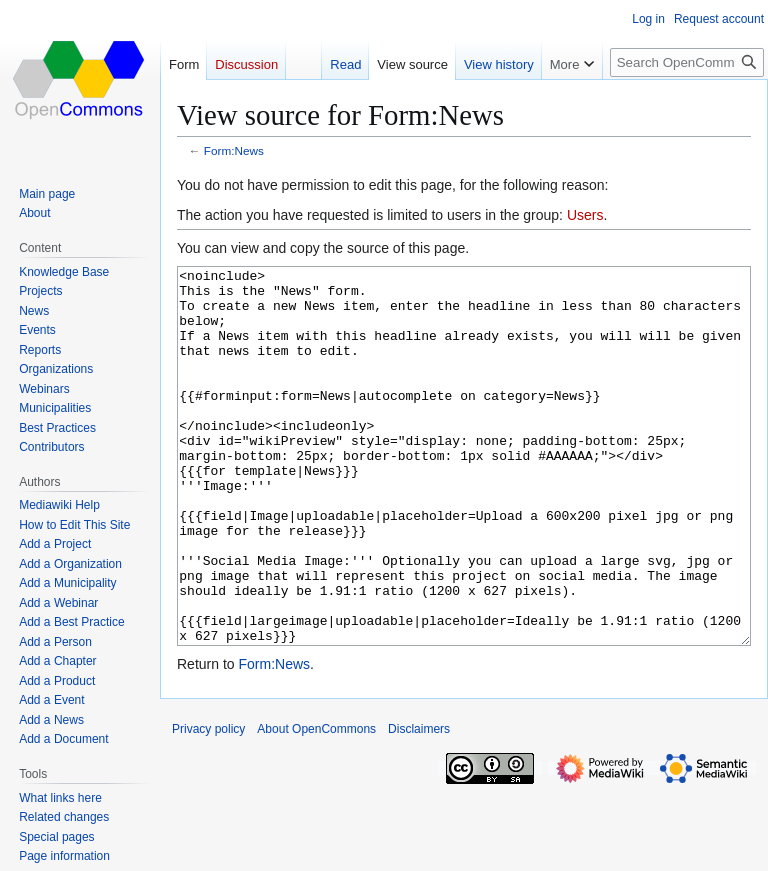 Image resolution: width=768 pixels, height=871 pixels. What do you see at coordinates (208, 804) in the screenshot?
I see `Privacy policy` at bounding box center [208, 804].